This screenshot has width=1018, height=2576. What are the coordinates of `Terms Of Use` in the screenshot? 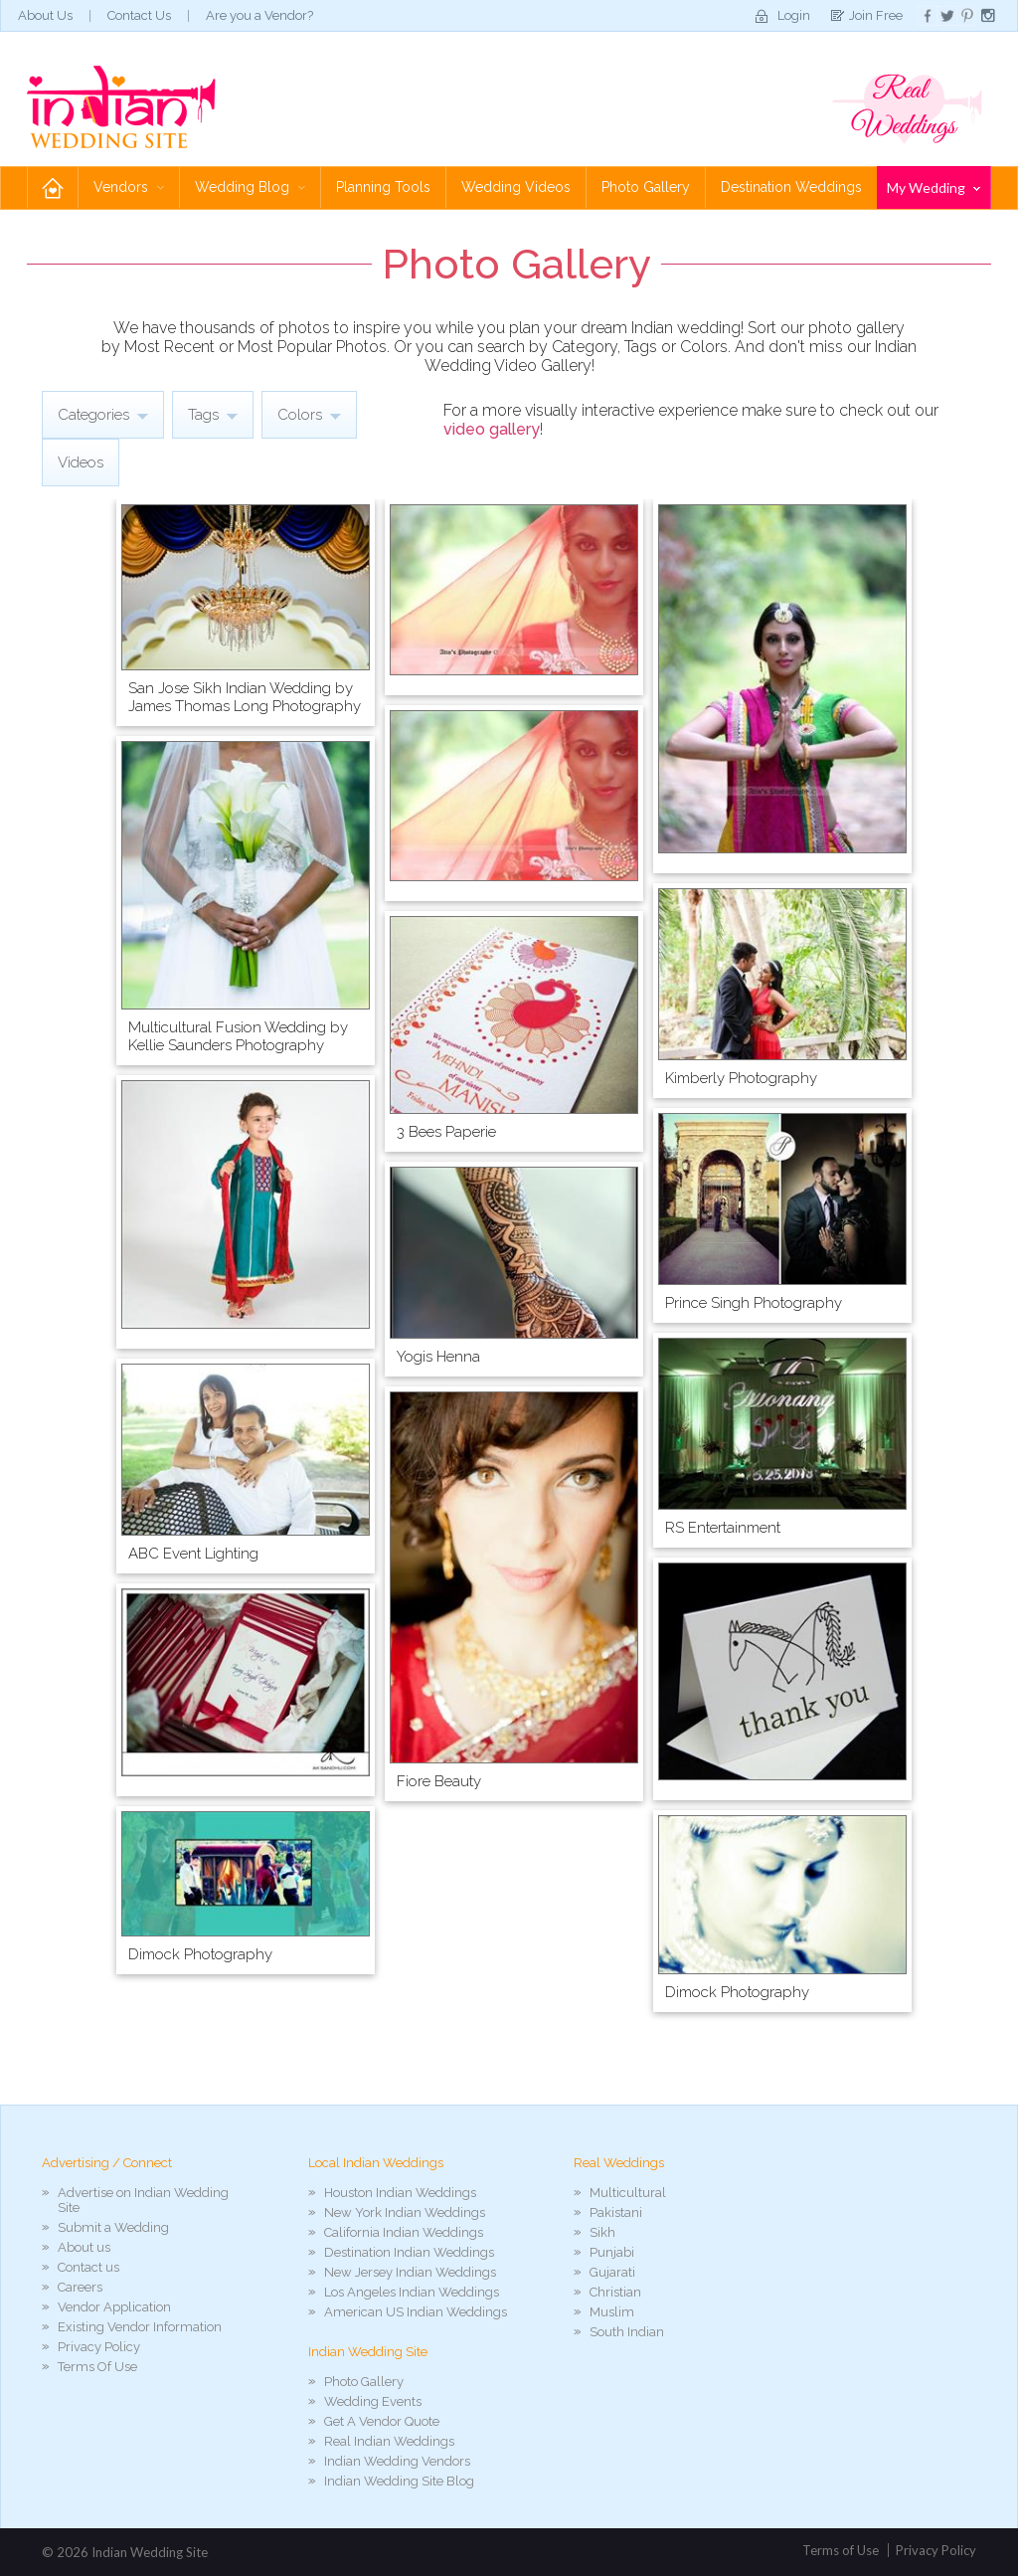 It's located at (97, 2366).